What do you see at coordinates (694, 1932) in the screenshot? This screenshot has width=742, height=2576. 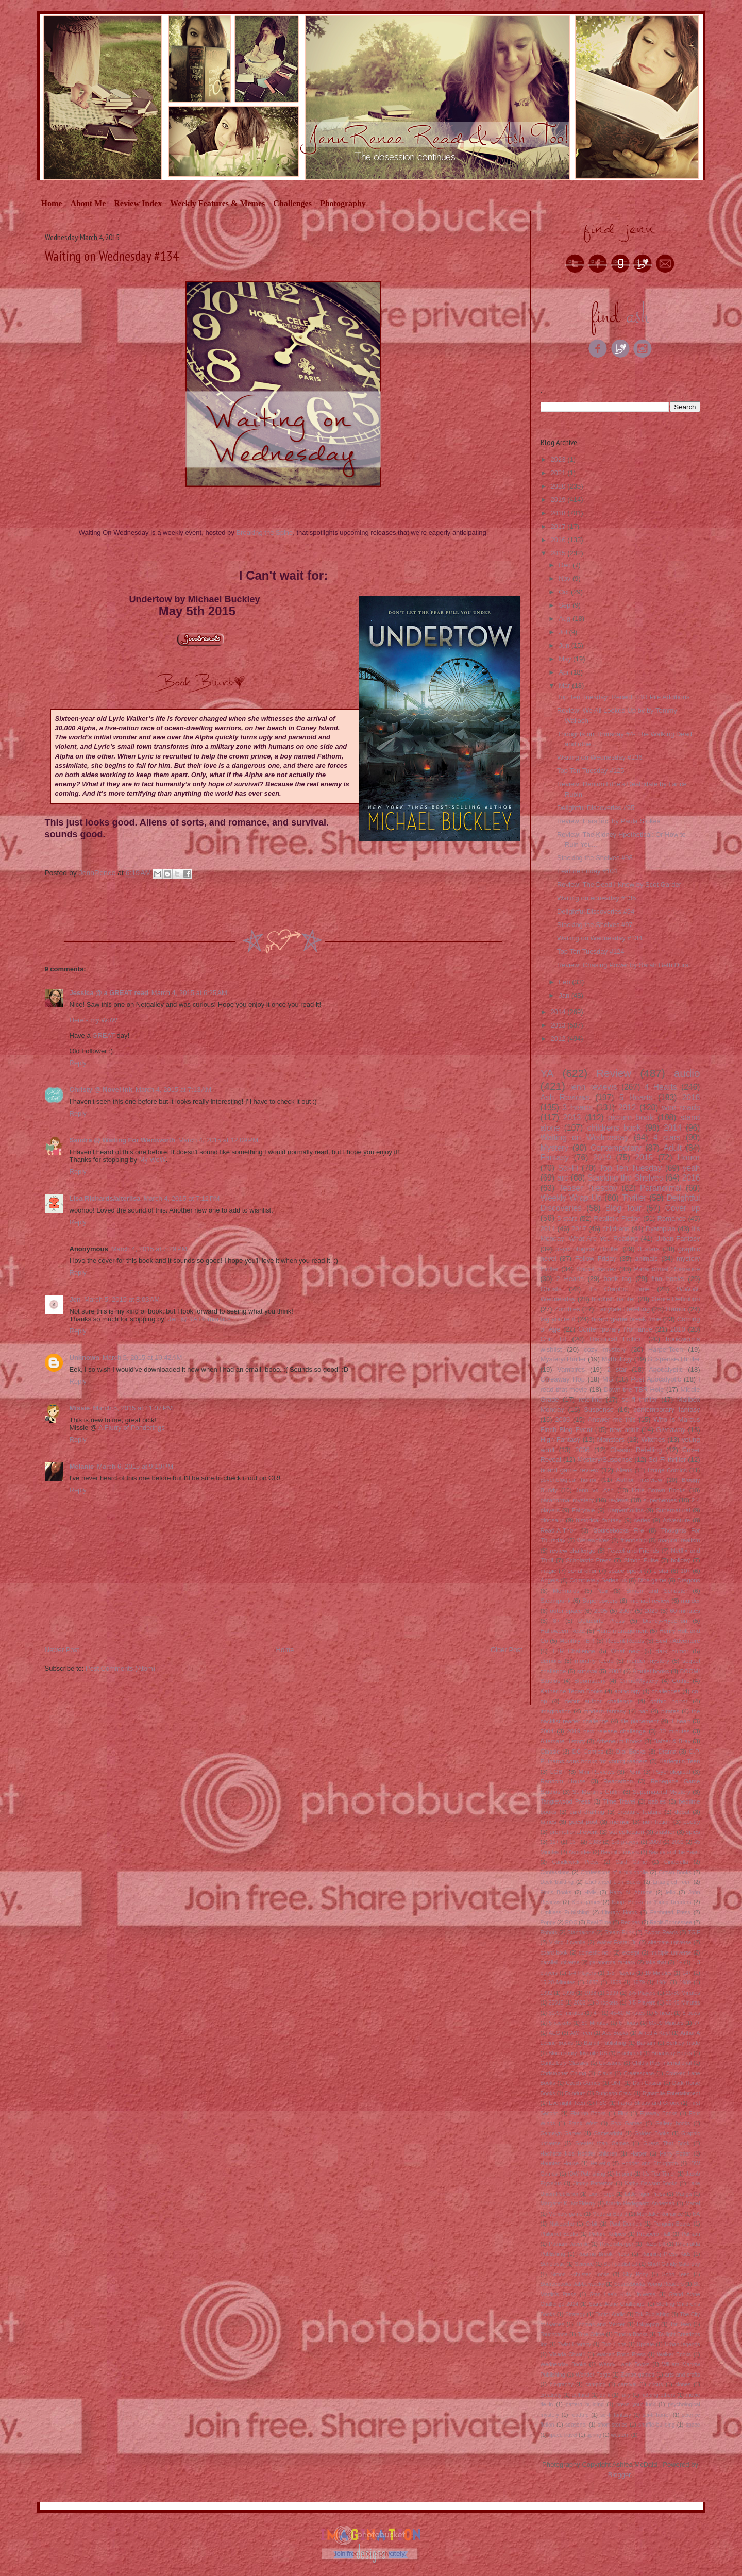 I see `TGIF` at bounding box center [694, 1932].